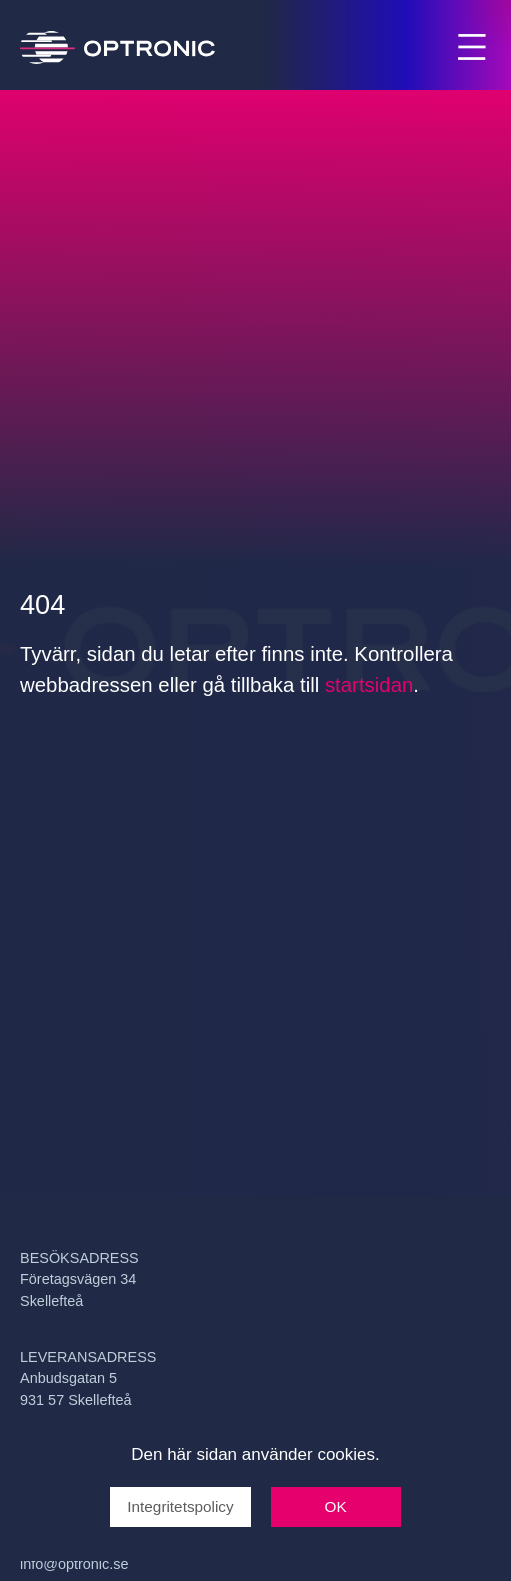 The height and width of the screenshot is (1581, 511). I want to click on Menu [Open and close main menu], so click(474, 49).